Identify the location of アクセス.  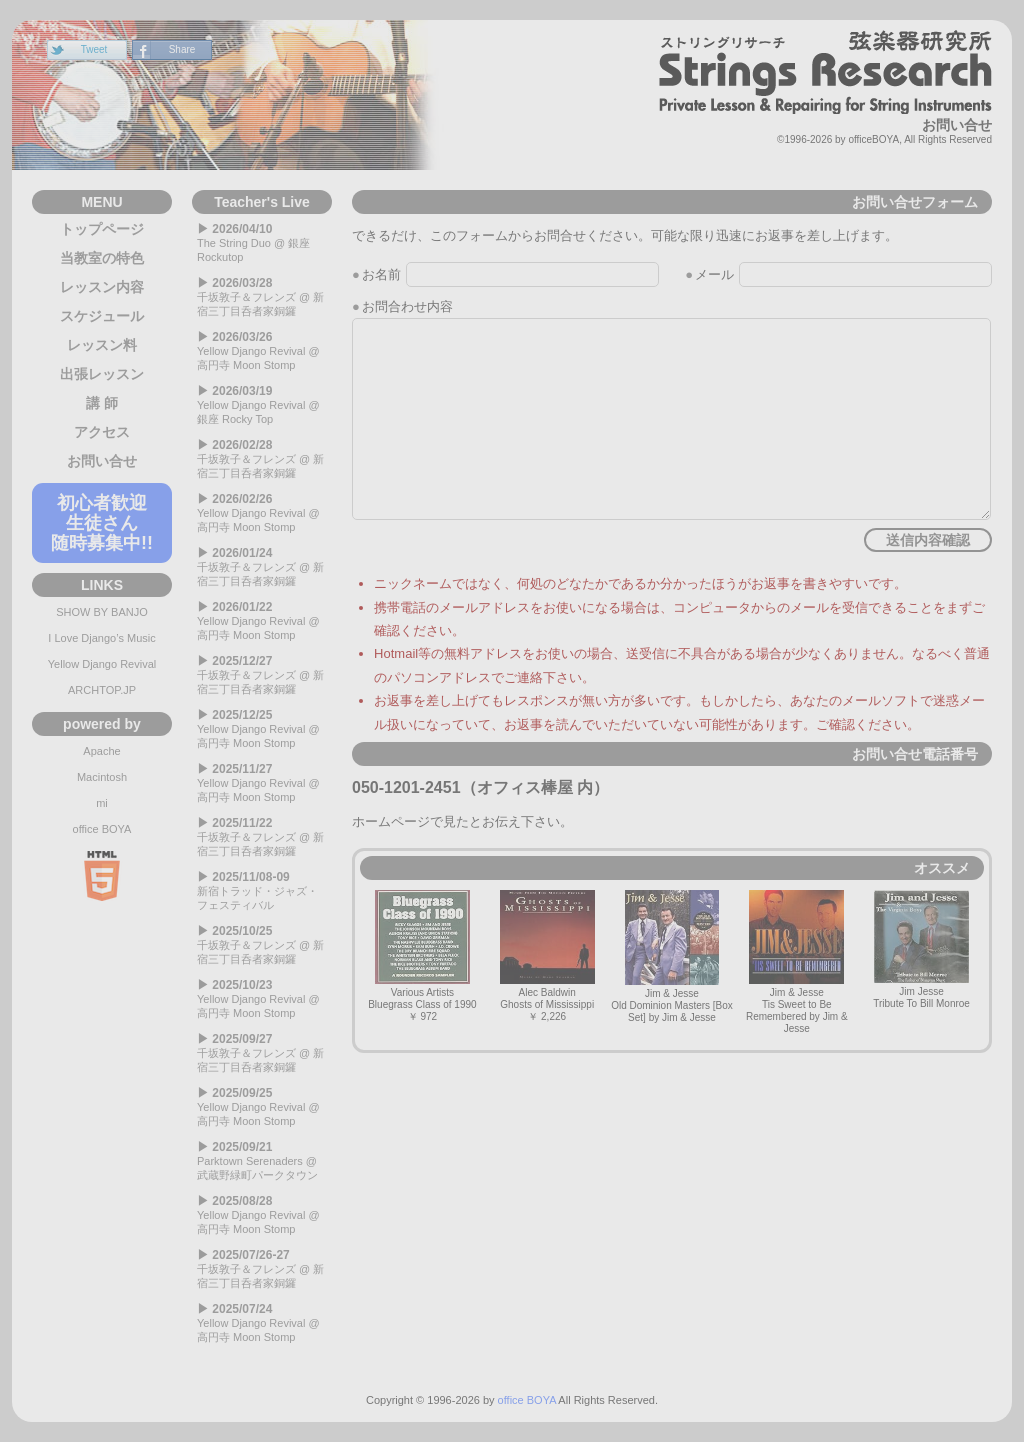
(102, 432).